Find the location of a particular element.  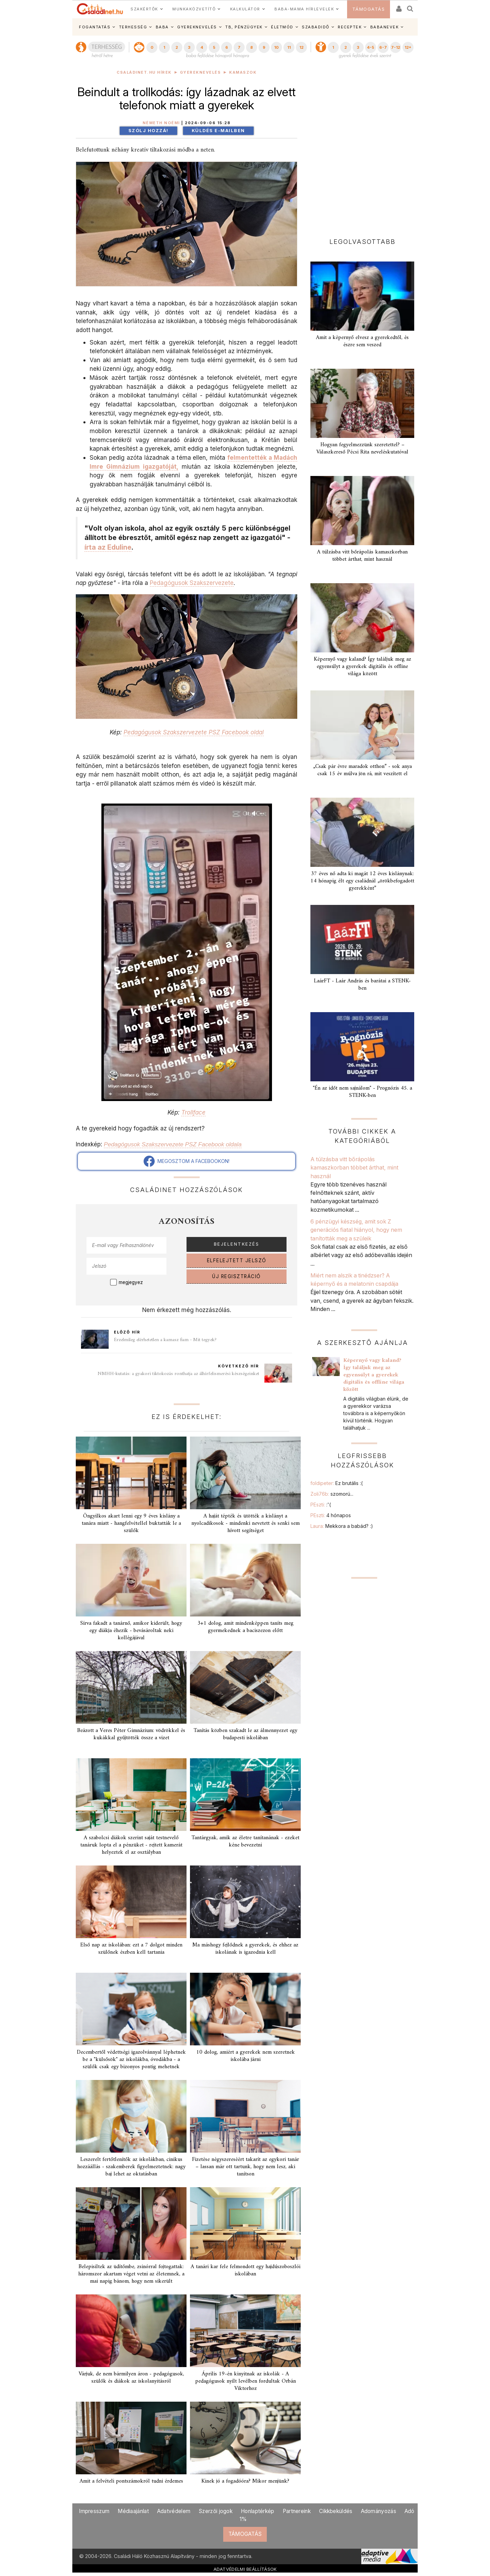

Kamaszok is located at coordinates (242, 72).